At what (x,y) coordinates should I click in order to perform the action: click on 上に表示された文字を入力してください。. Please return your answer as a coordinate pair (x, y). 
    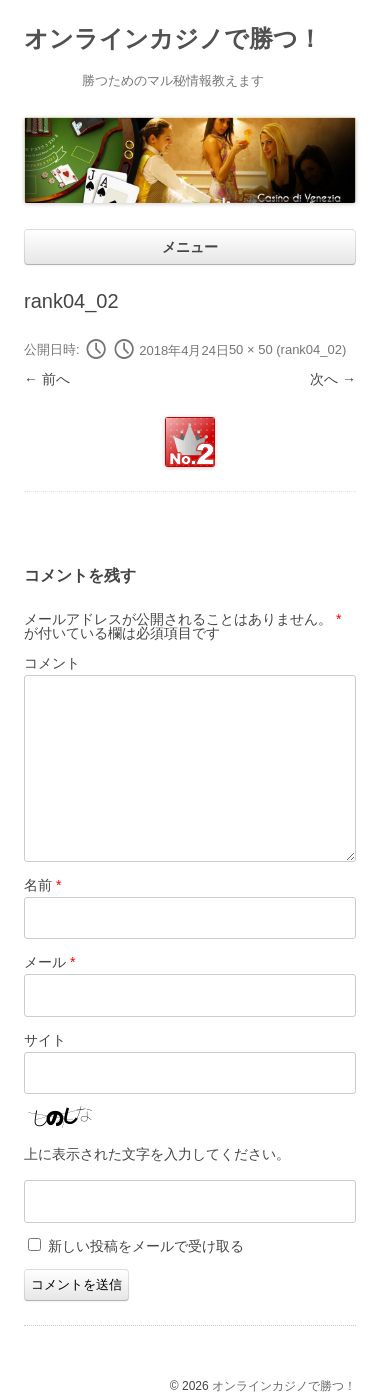
    Looking at the image, I should click on (157, 1154).